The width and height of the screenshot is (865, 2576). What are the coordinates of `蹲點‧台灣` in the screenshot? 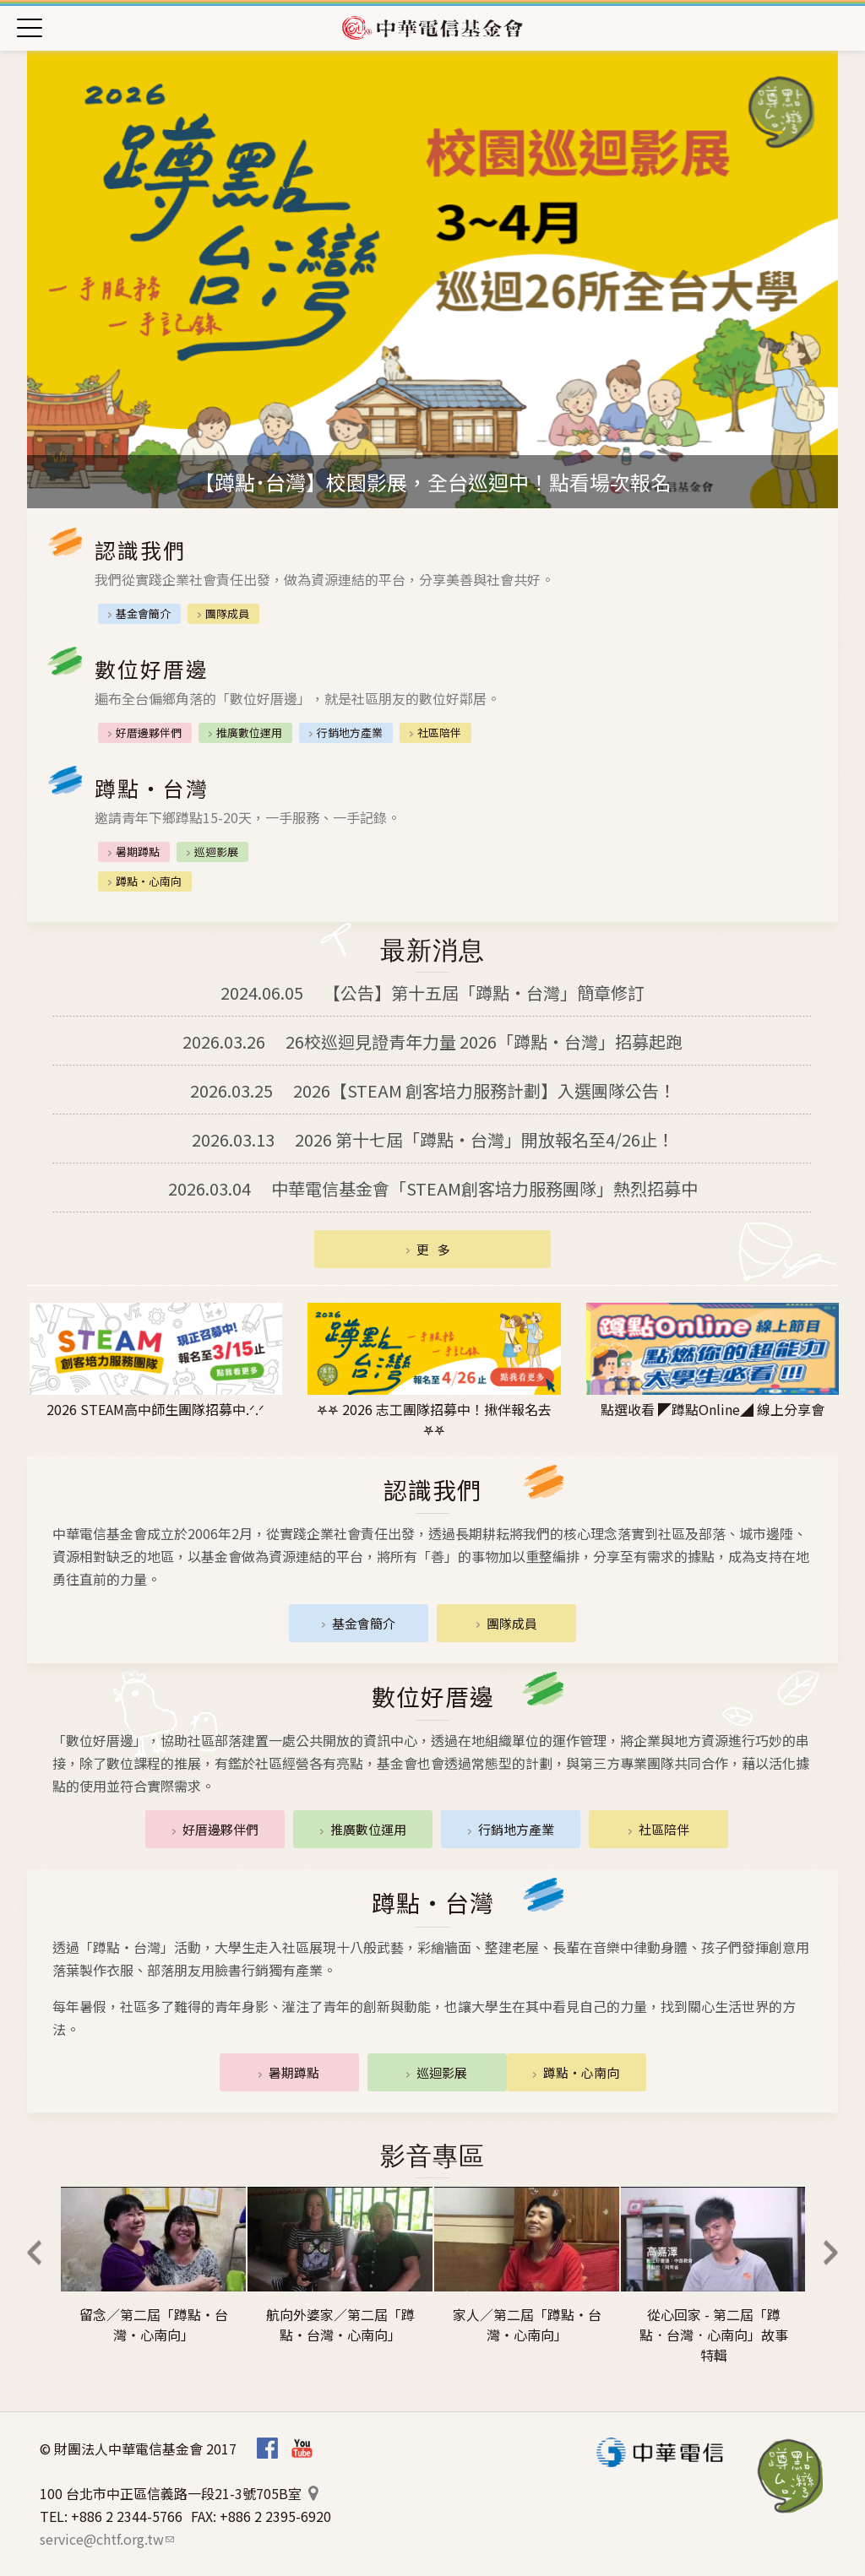 It's located at (790, 2476).